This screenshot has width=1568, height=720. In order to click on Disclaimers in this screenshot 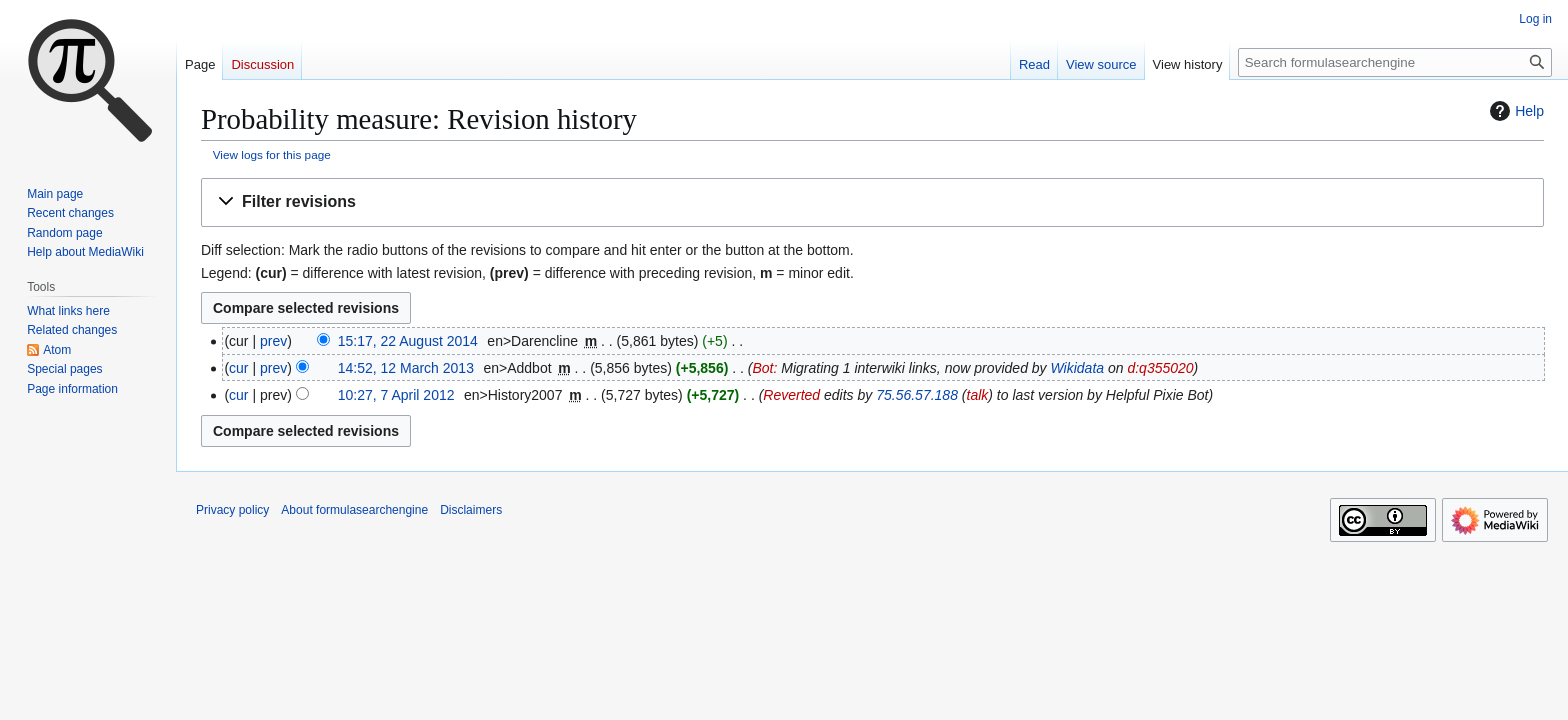, I will do `click(471, 510)`.